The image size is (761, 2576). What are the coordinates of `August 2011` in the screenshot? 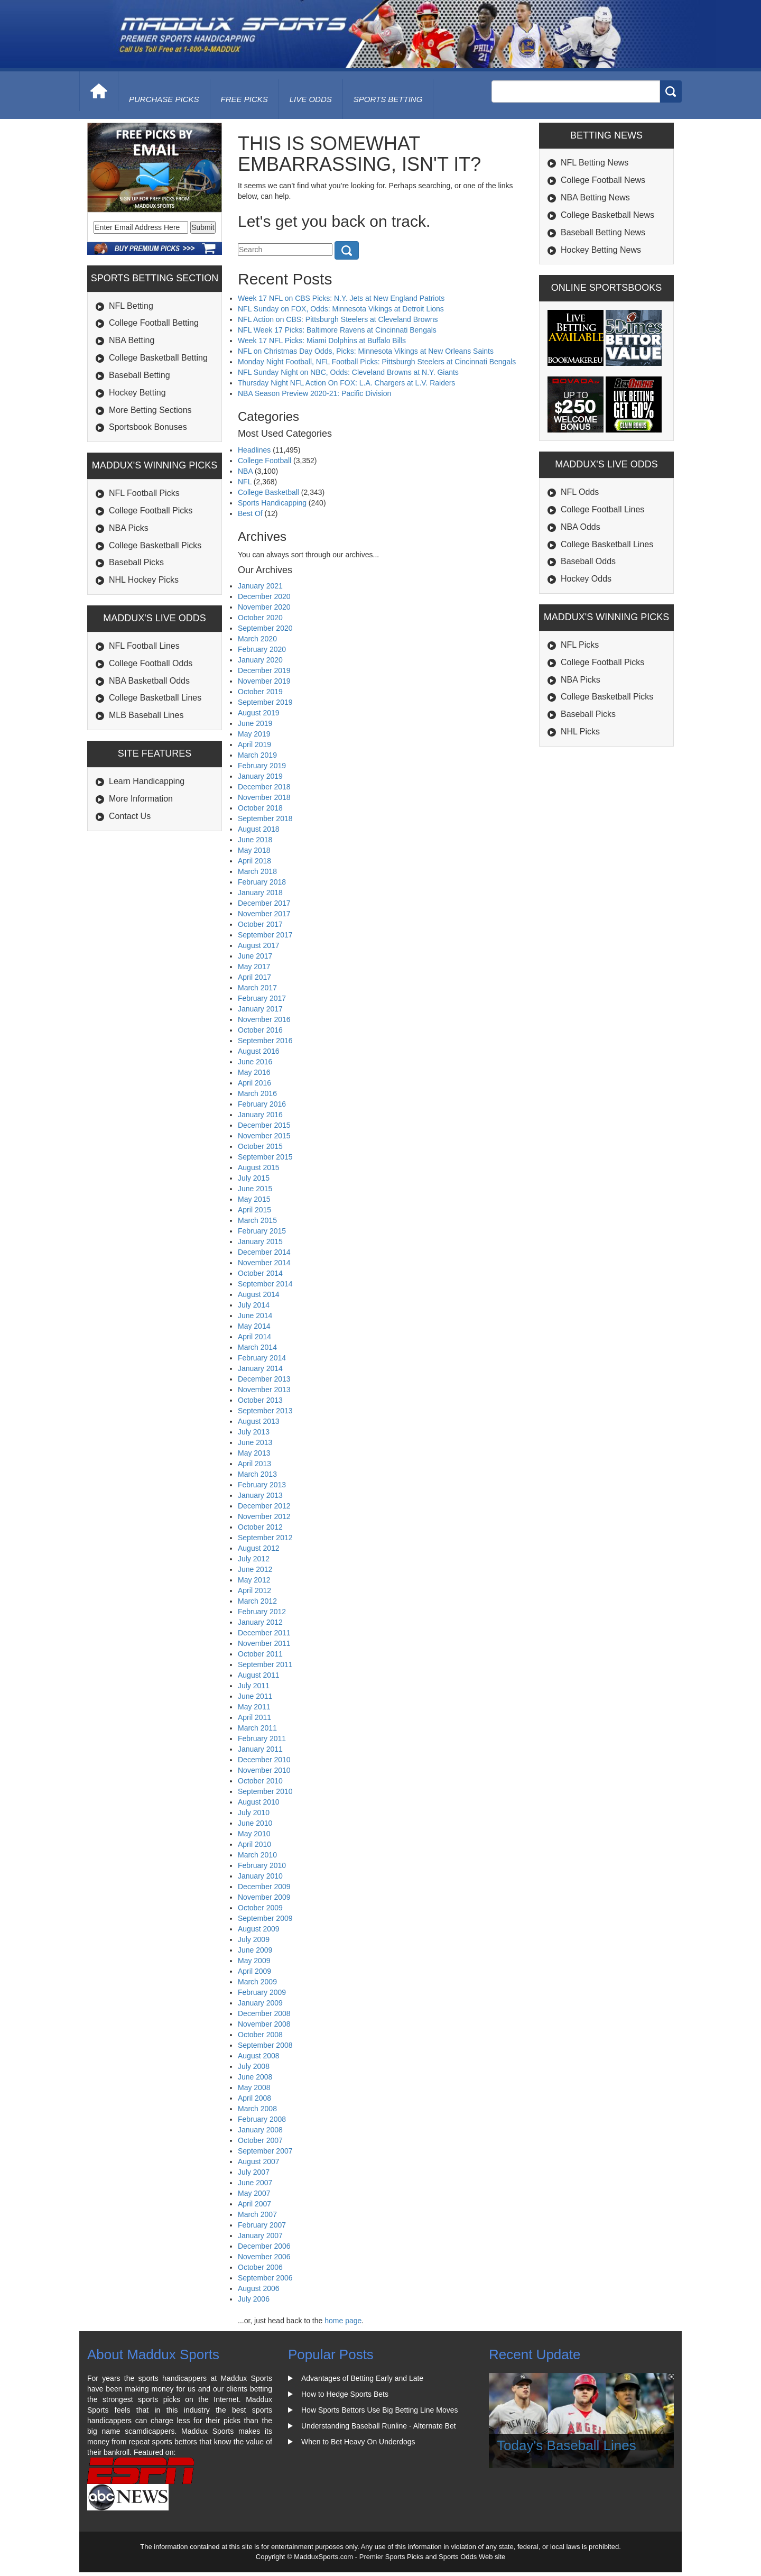 It's located at (259, 1675).